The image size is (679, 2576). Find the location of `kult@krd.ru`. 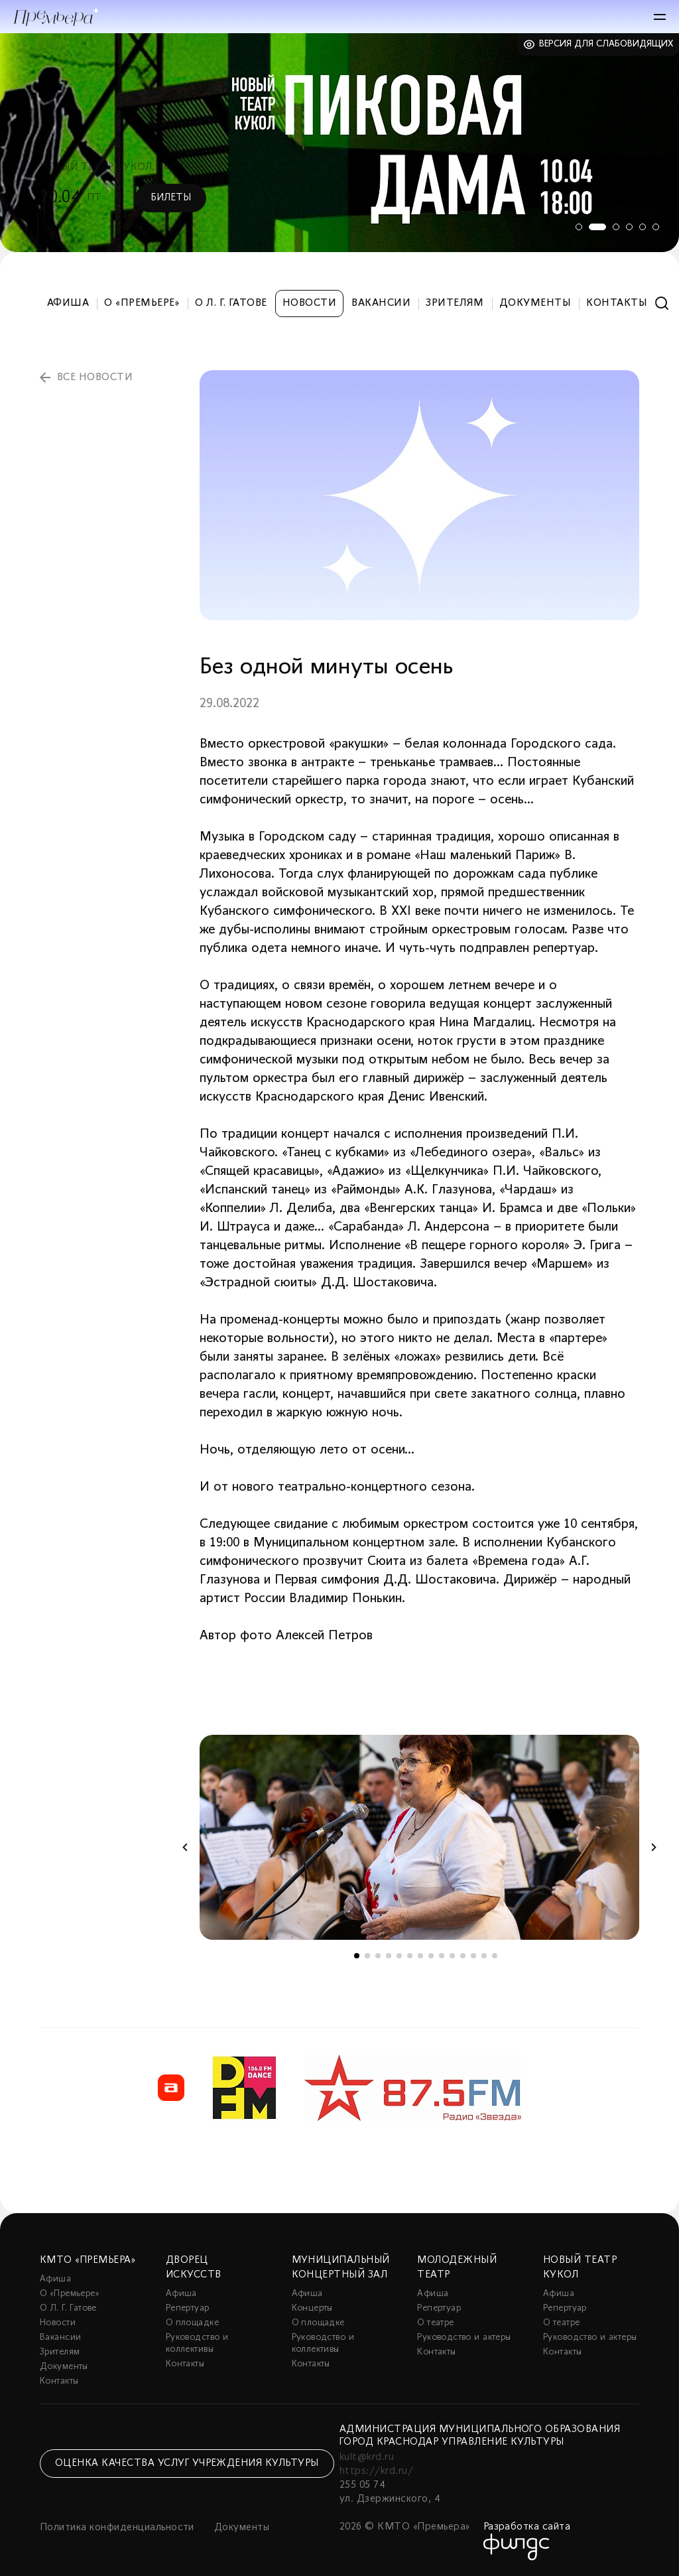

kult@krd.ru is located at coordinates (367, 2457).